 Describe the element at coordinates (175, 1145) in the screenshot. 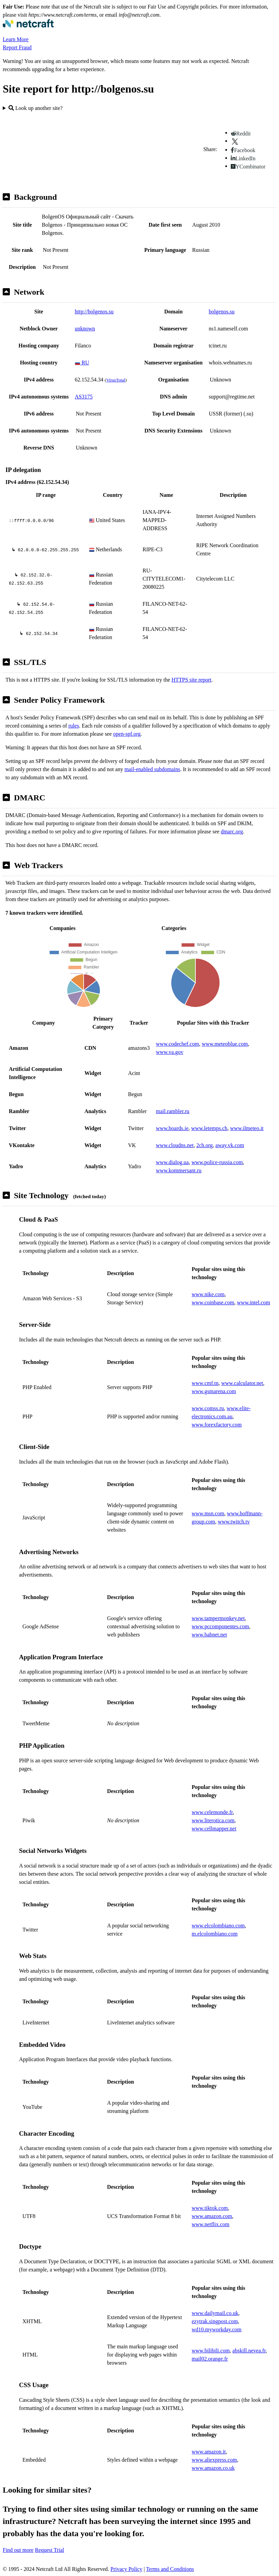

I see `www.cloudns.net` at that location.